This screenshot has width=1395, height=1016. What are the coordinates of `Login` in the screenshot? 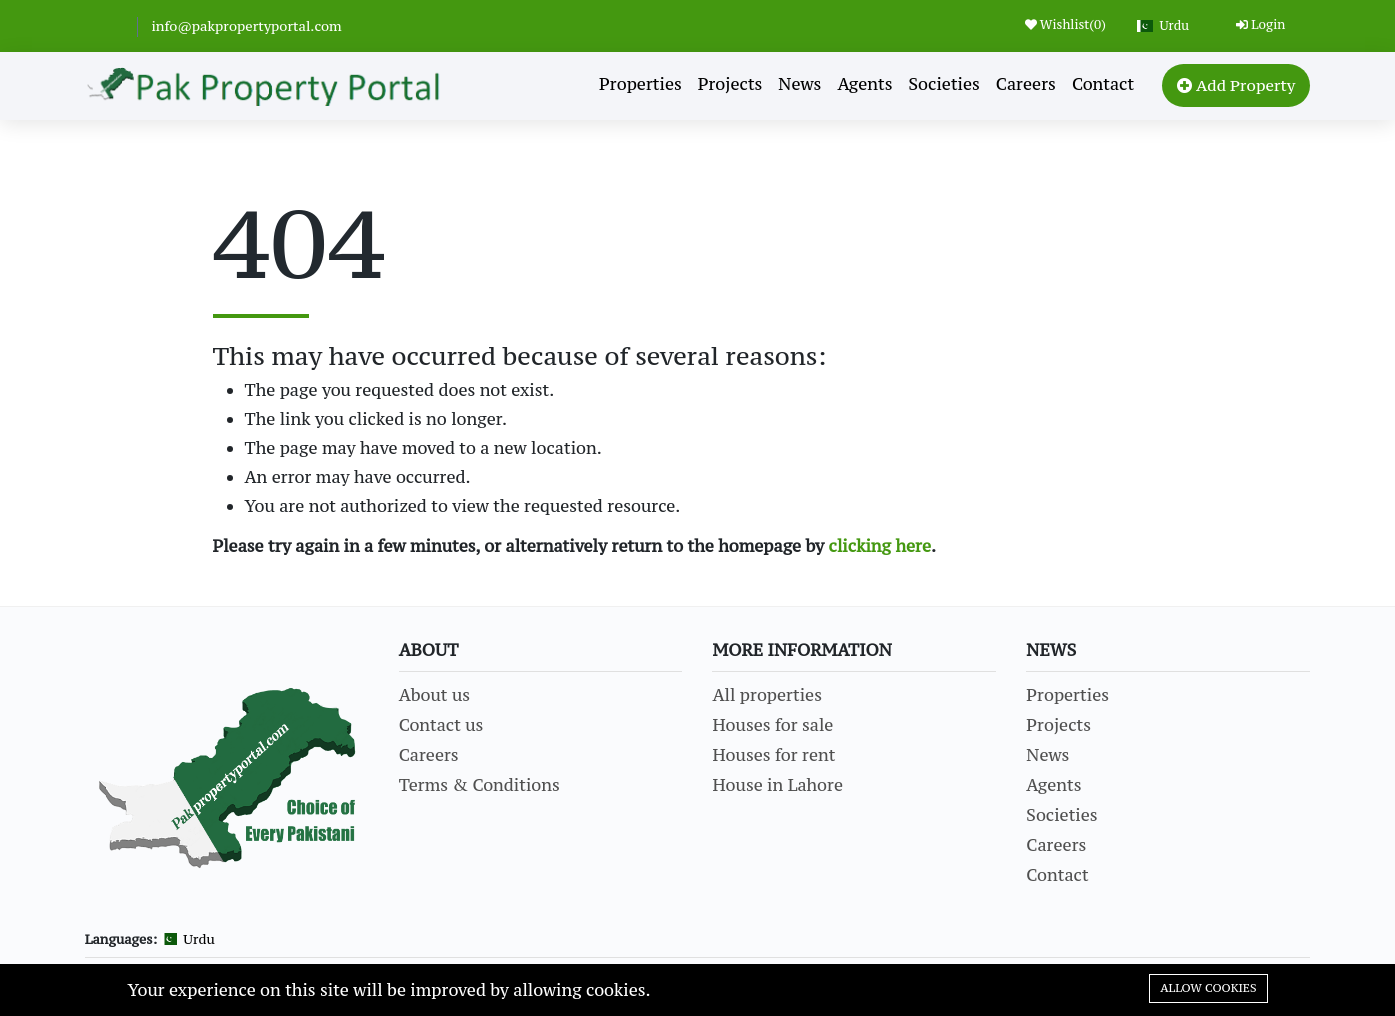 It's located at (1260, 24).